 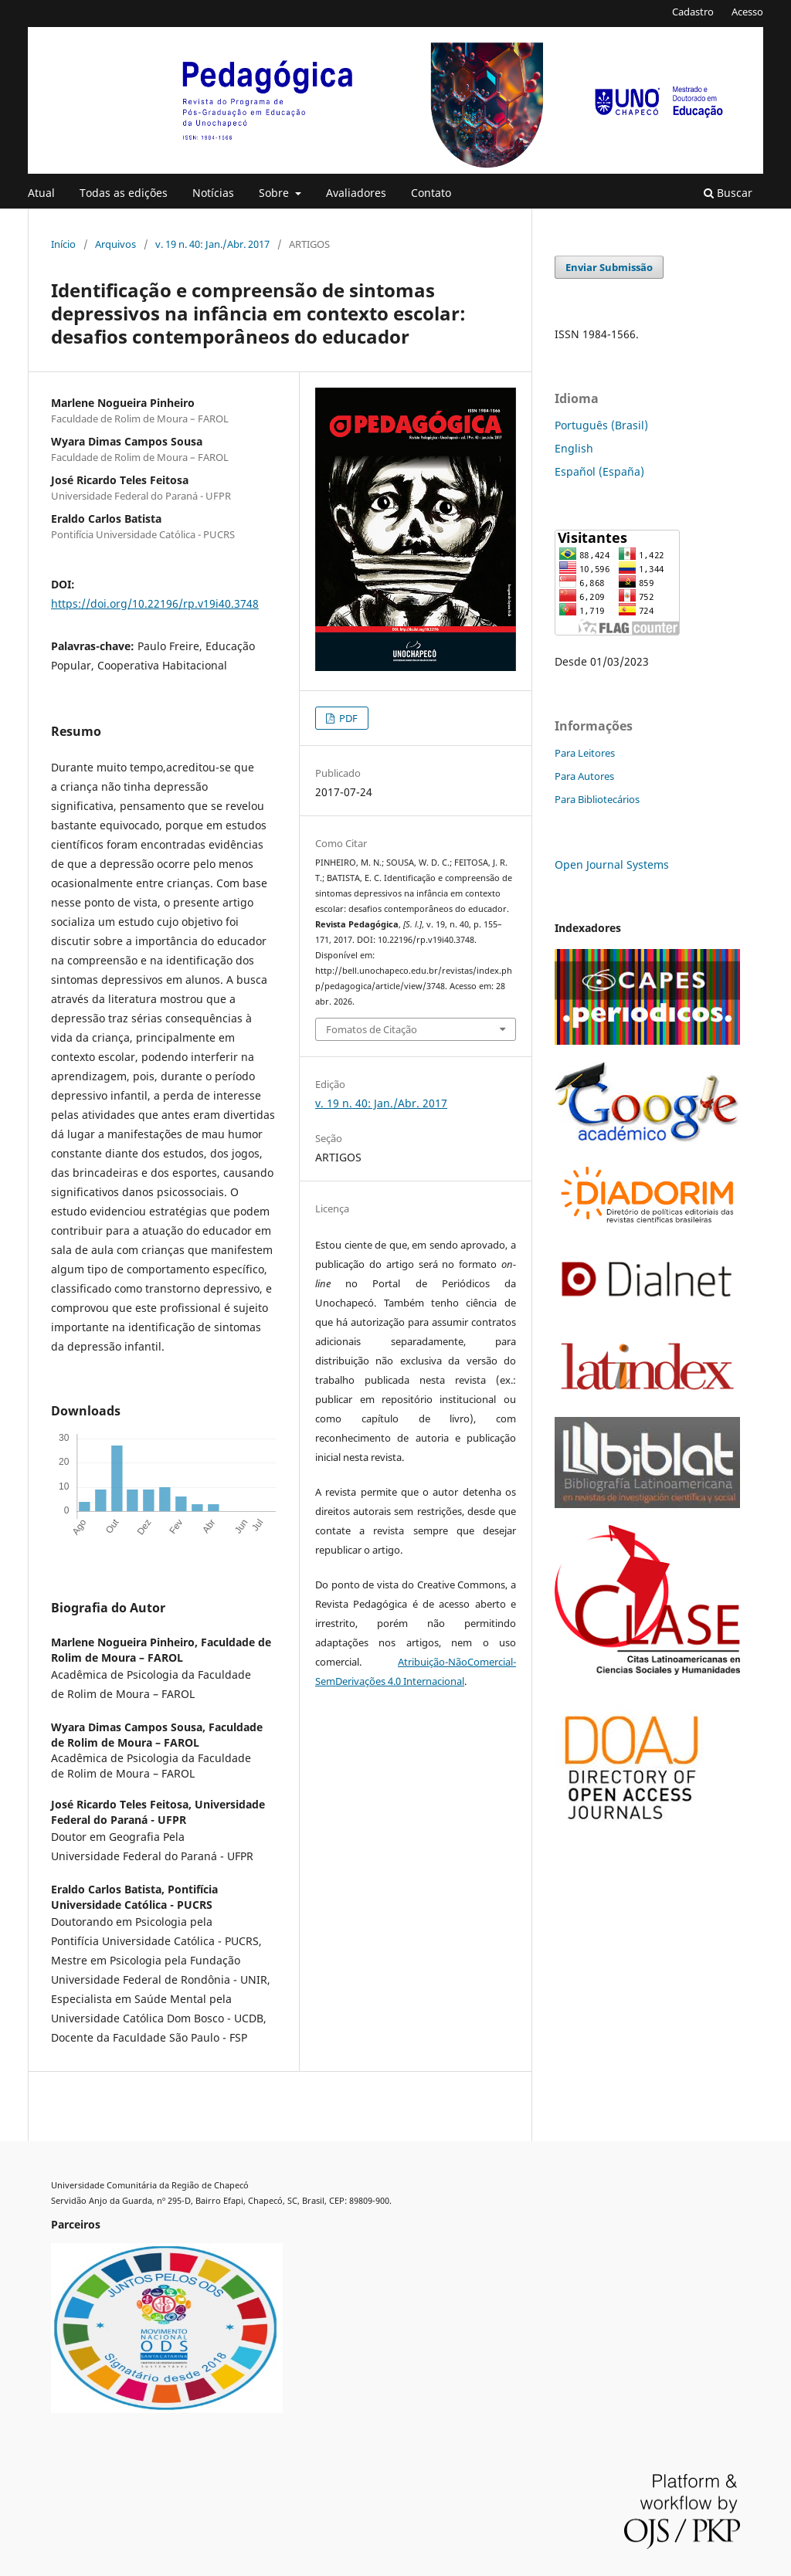 What do you see at coordinates (609, 267) in the screenshot?
I see `Enviar Submissão` at bounding box center [609, 267].